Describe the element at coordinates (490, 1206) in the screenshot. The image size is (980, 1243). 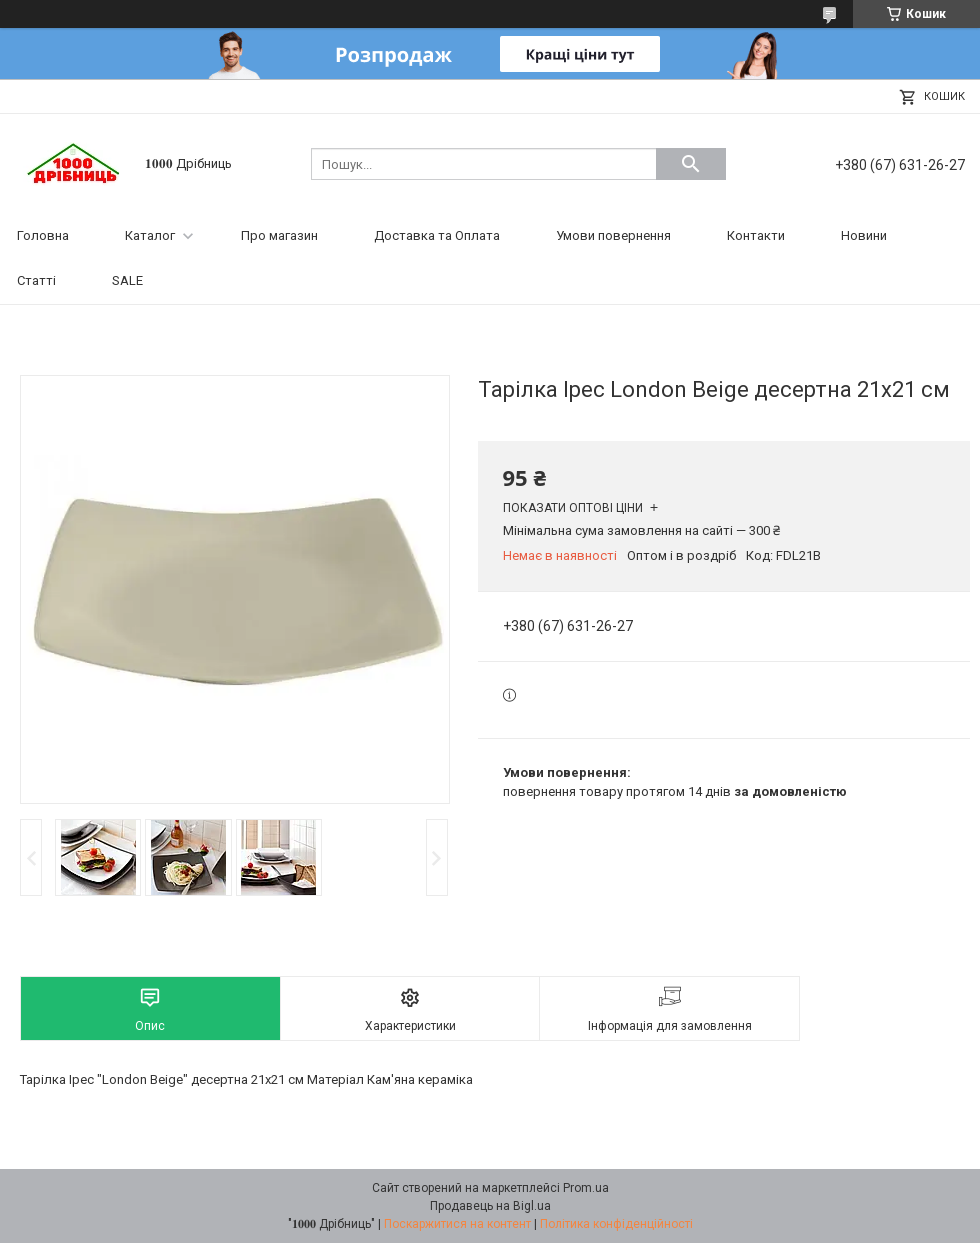
I see `Продавець на Bigl.ua` at that location.